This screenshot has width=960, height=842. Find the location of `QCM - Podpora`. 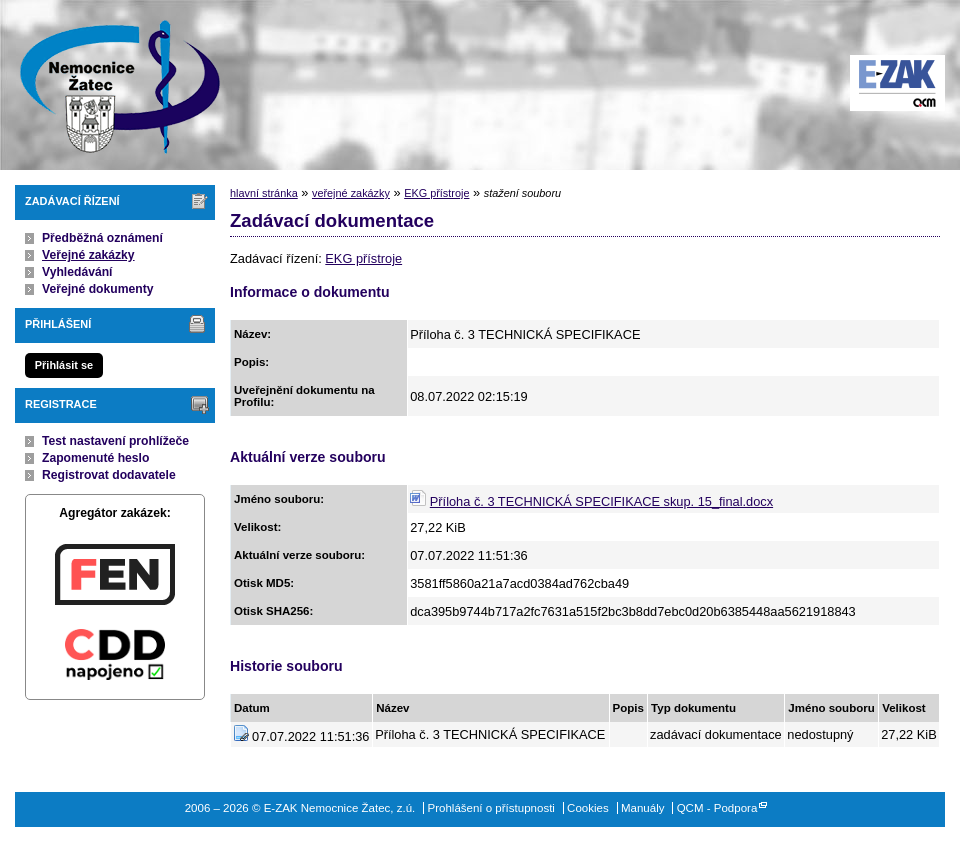

QCM - Podpora is located at coordinates (717, 808).